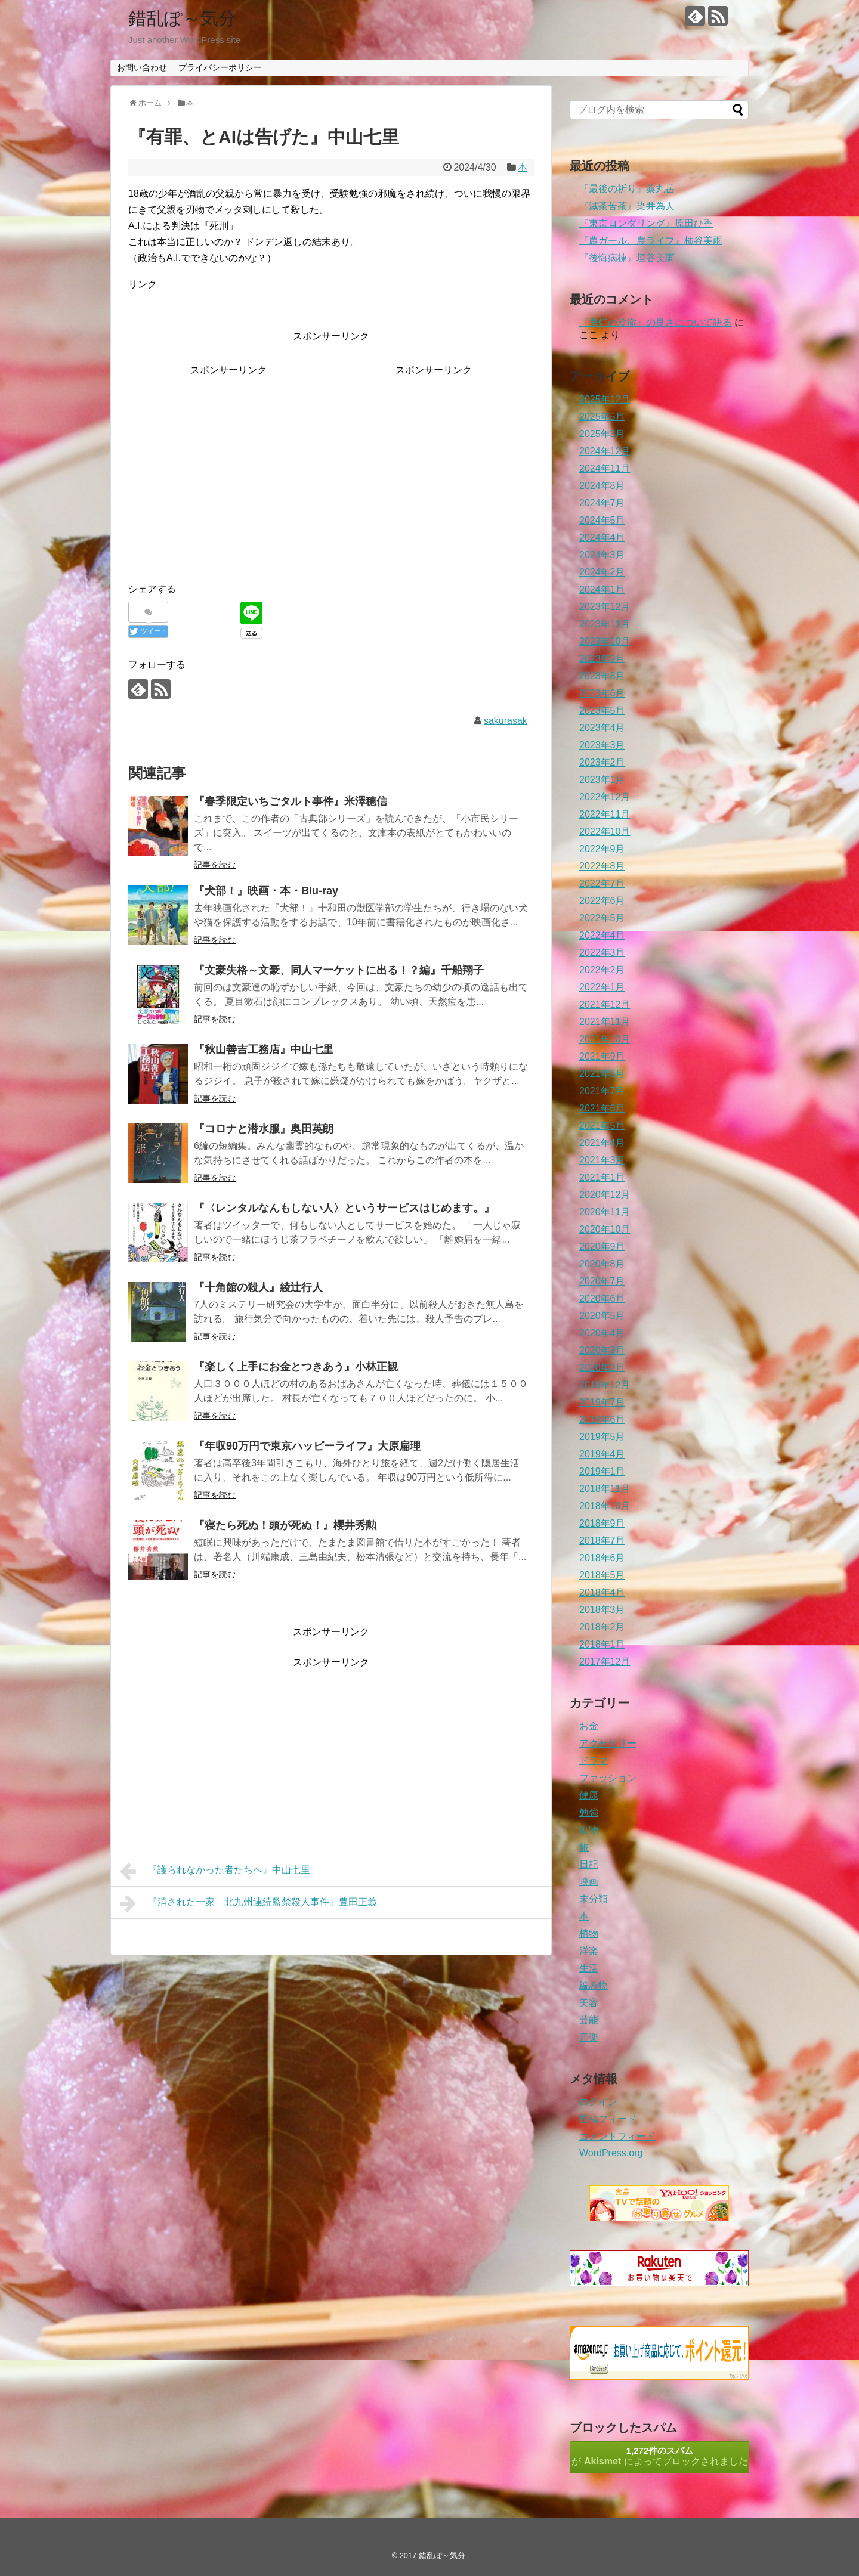 The image size is (859, 2576). I want to click on が によってブロックされました, so click(659, 2455).